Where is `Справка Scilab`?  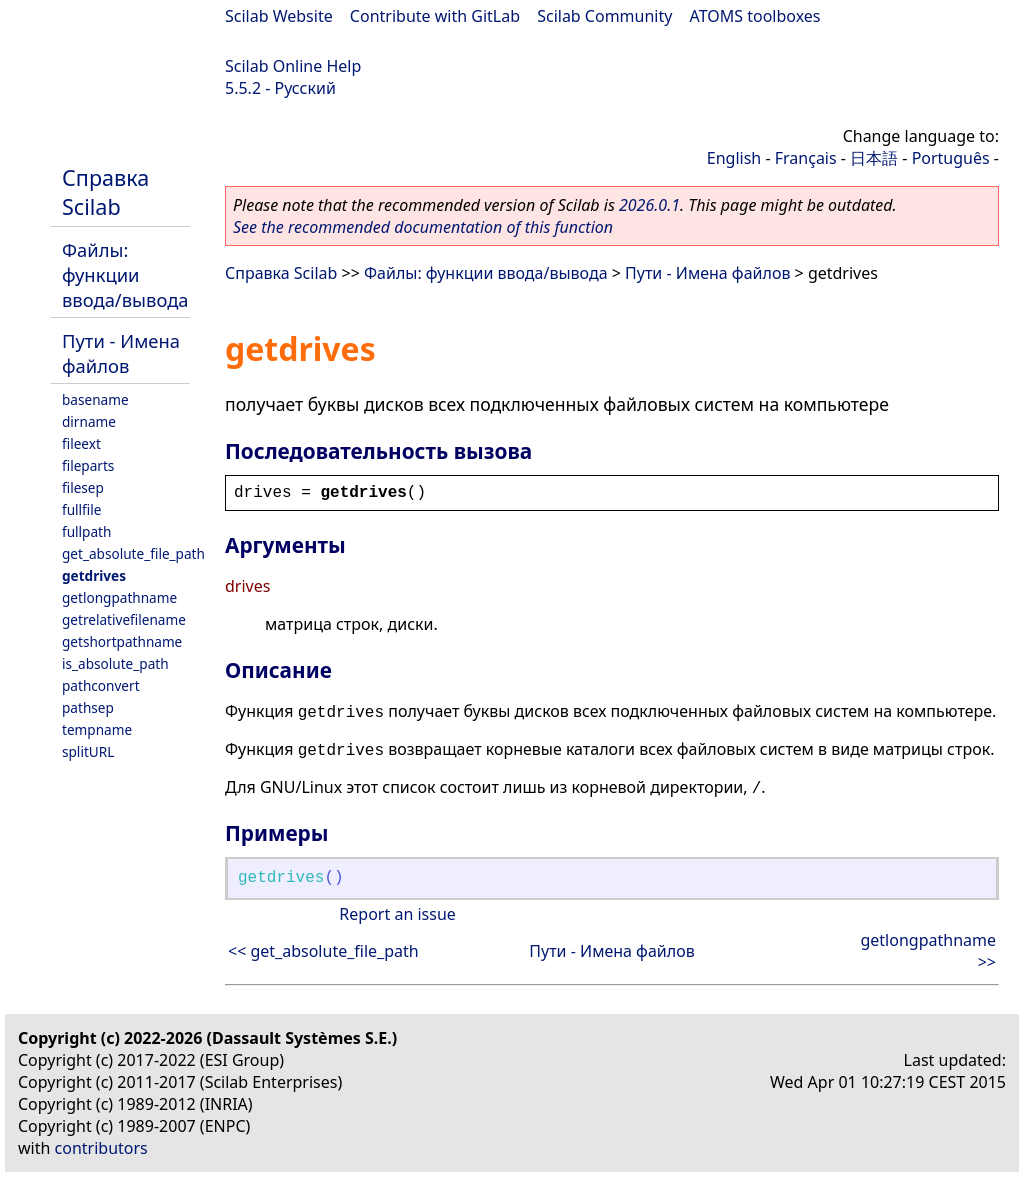 Справка Scilab is located at coordinates (105, 192).